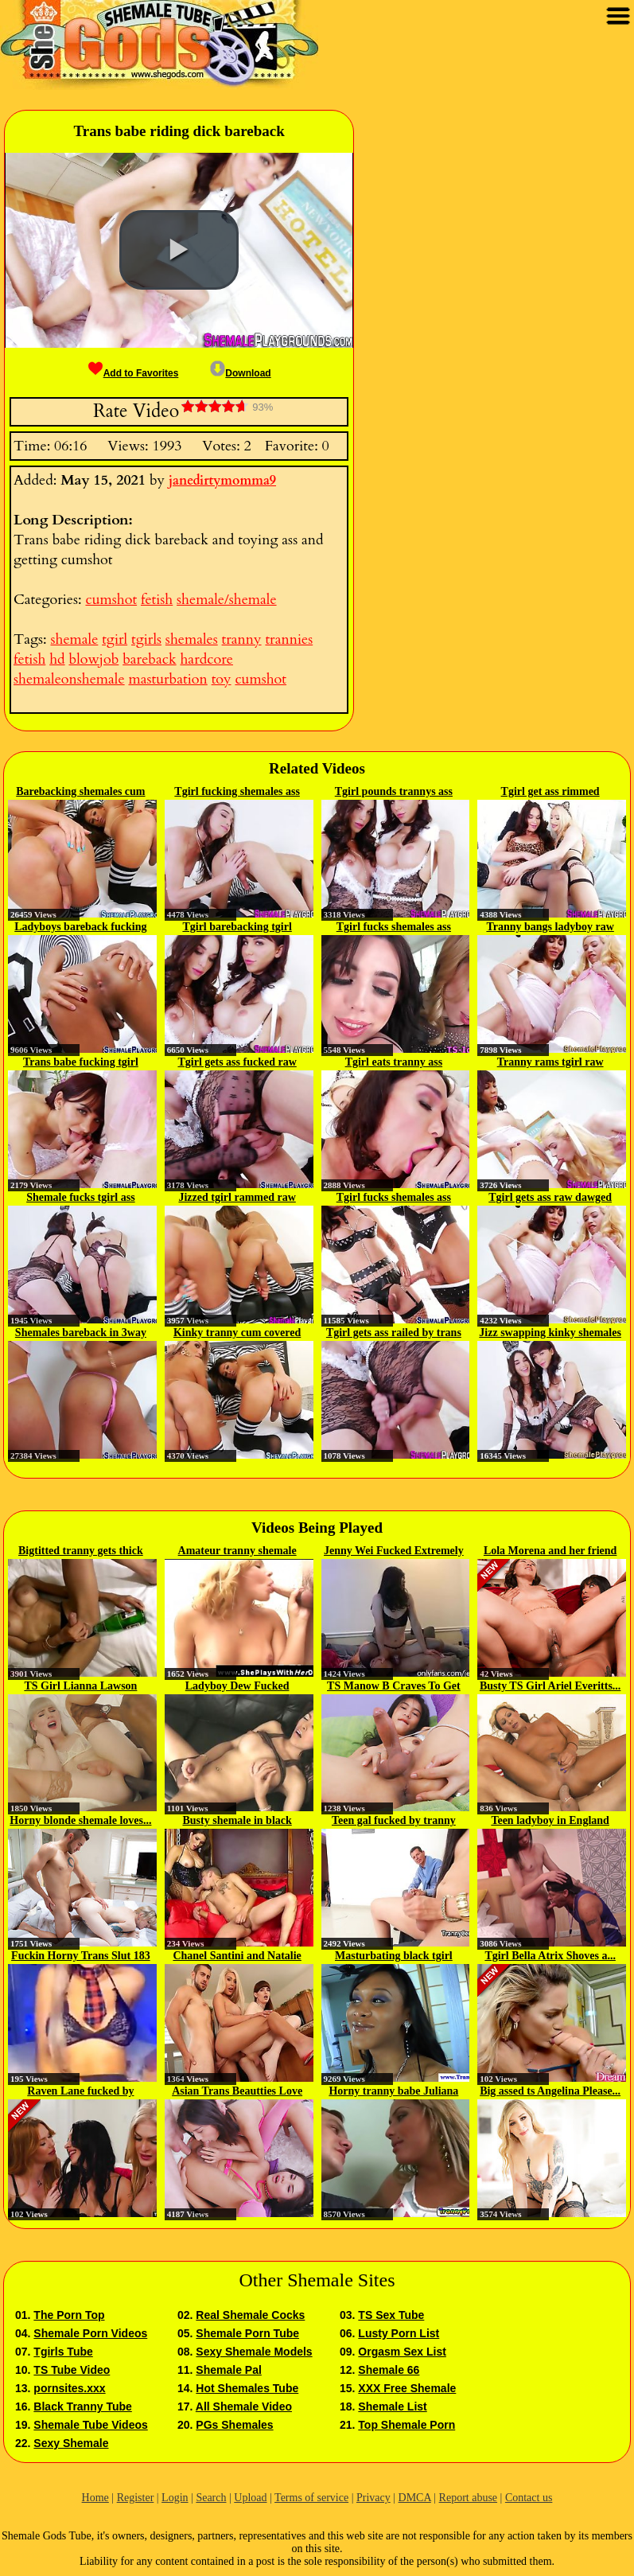 Image resolution: width=634 pixels, height=2576 pixels. I want to click on Download, so click(240, 373).